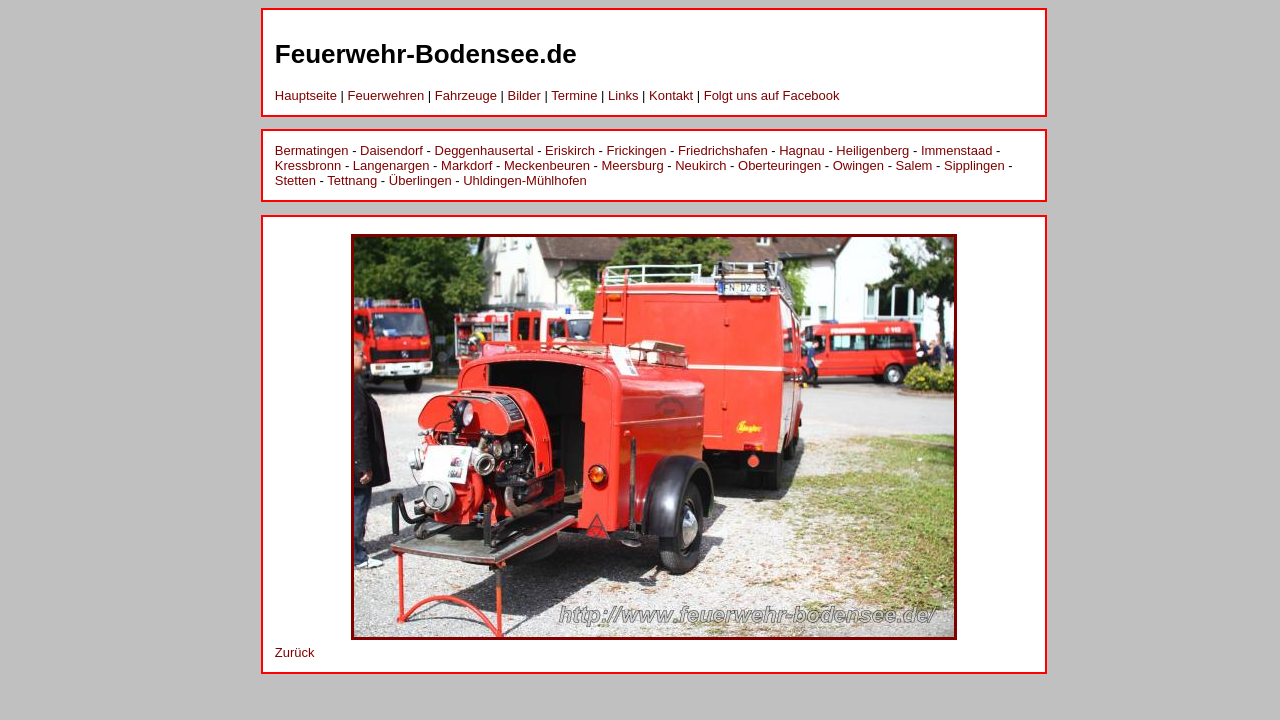 This screenshot has height=720, width=1280. Describe the element at coordinates (391, 165) in the screenshot. I see `Langenargen` at that location.